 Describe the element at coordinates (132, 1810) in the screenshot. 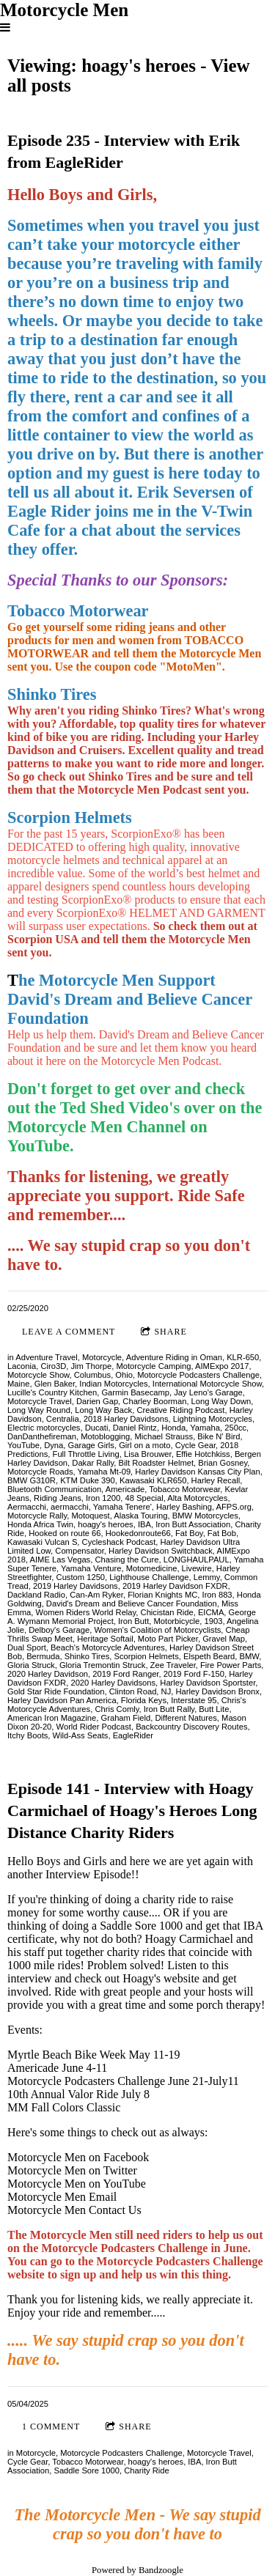

I see `Episode 141 - Interview with Hoagy Carmichael of Hoagy's Heroes Long Distance Charity Riders` at that location.